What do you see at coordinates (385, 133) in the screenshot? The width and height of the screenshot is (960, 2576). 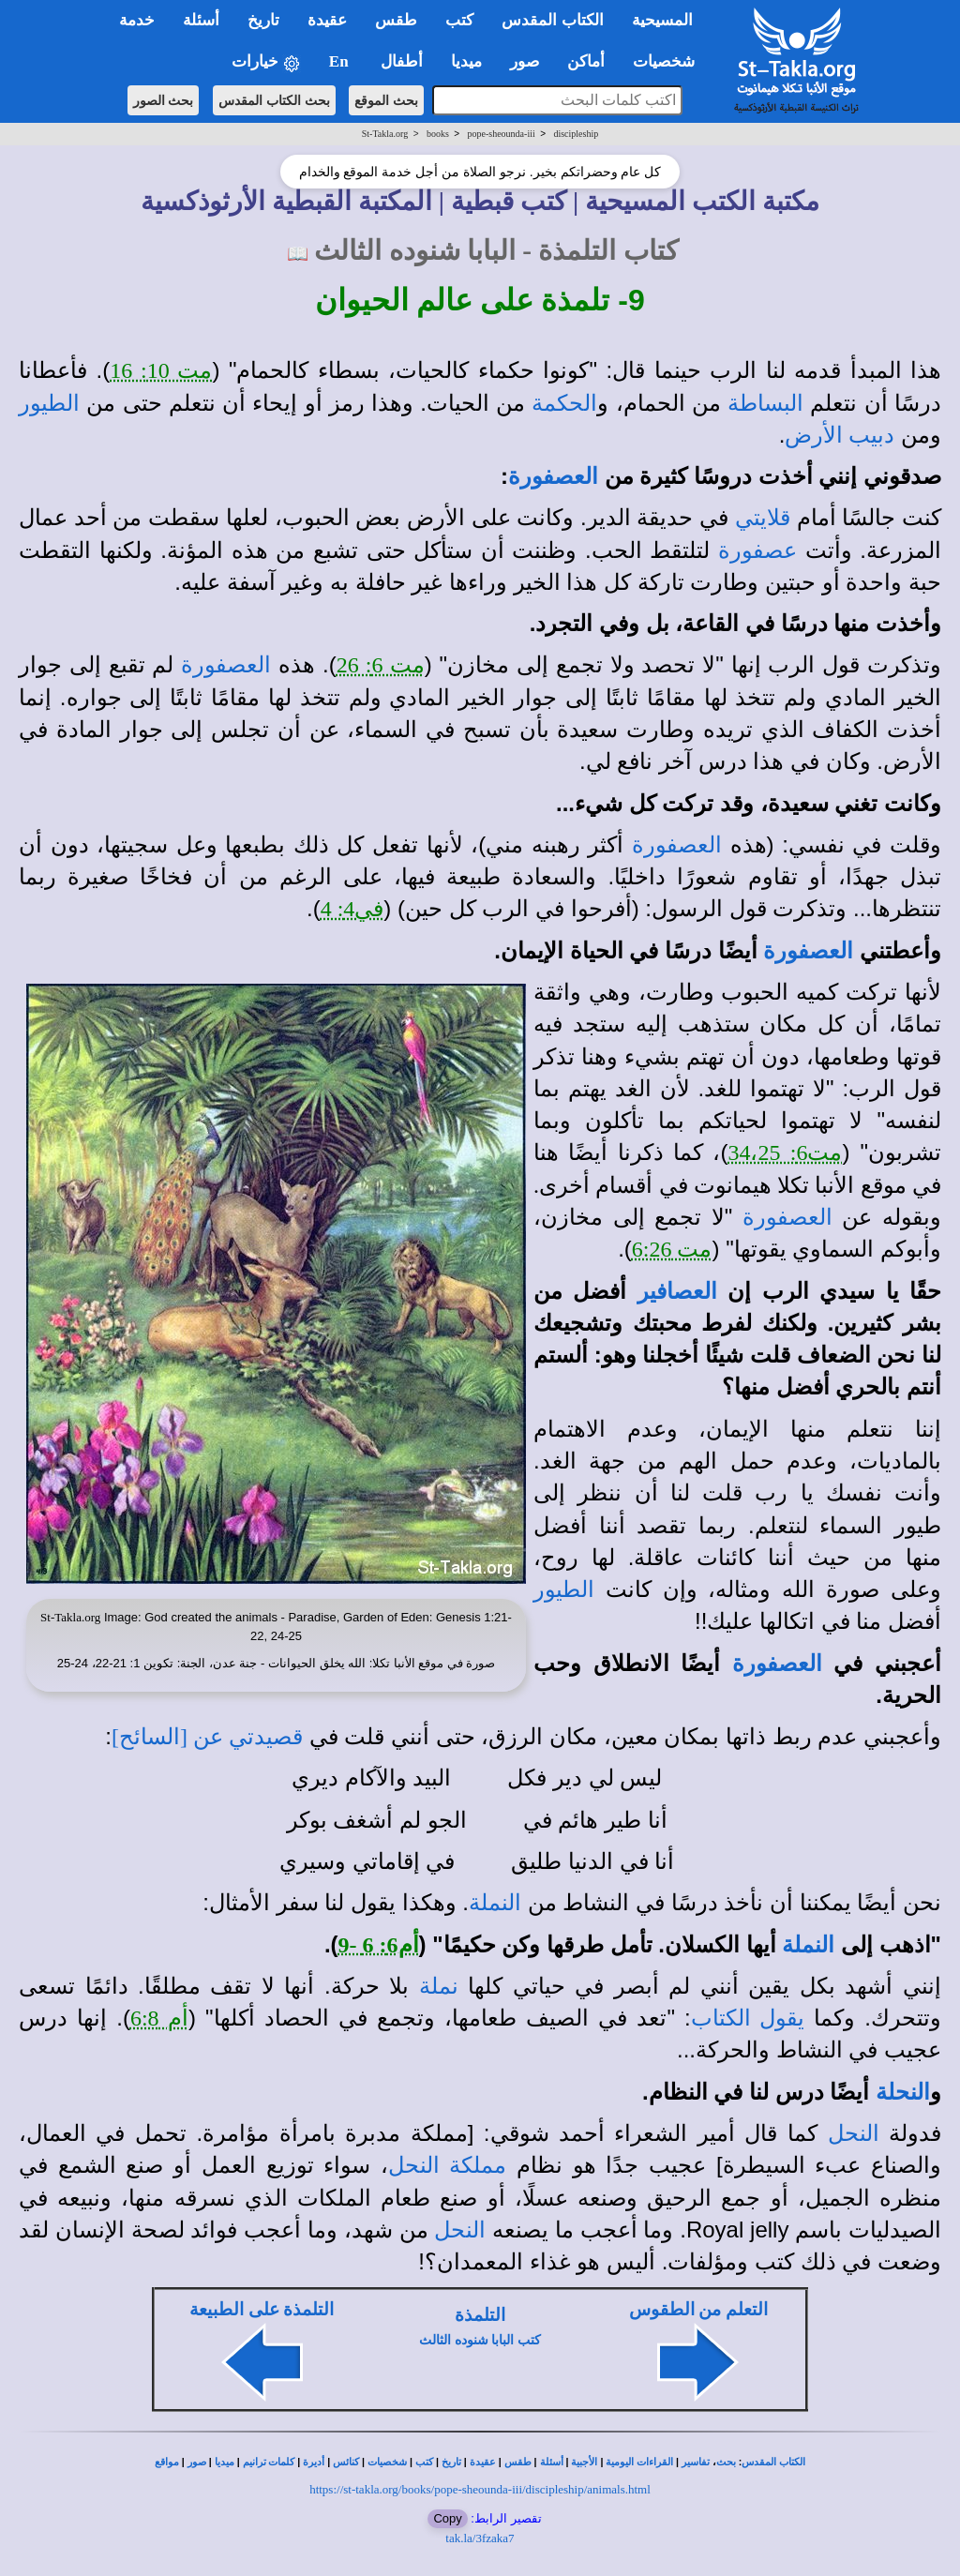 I see `St-Takla.org` at bounding box center [385, 133].